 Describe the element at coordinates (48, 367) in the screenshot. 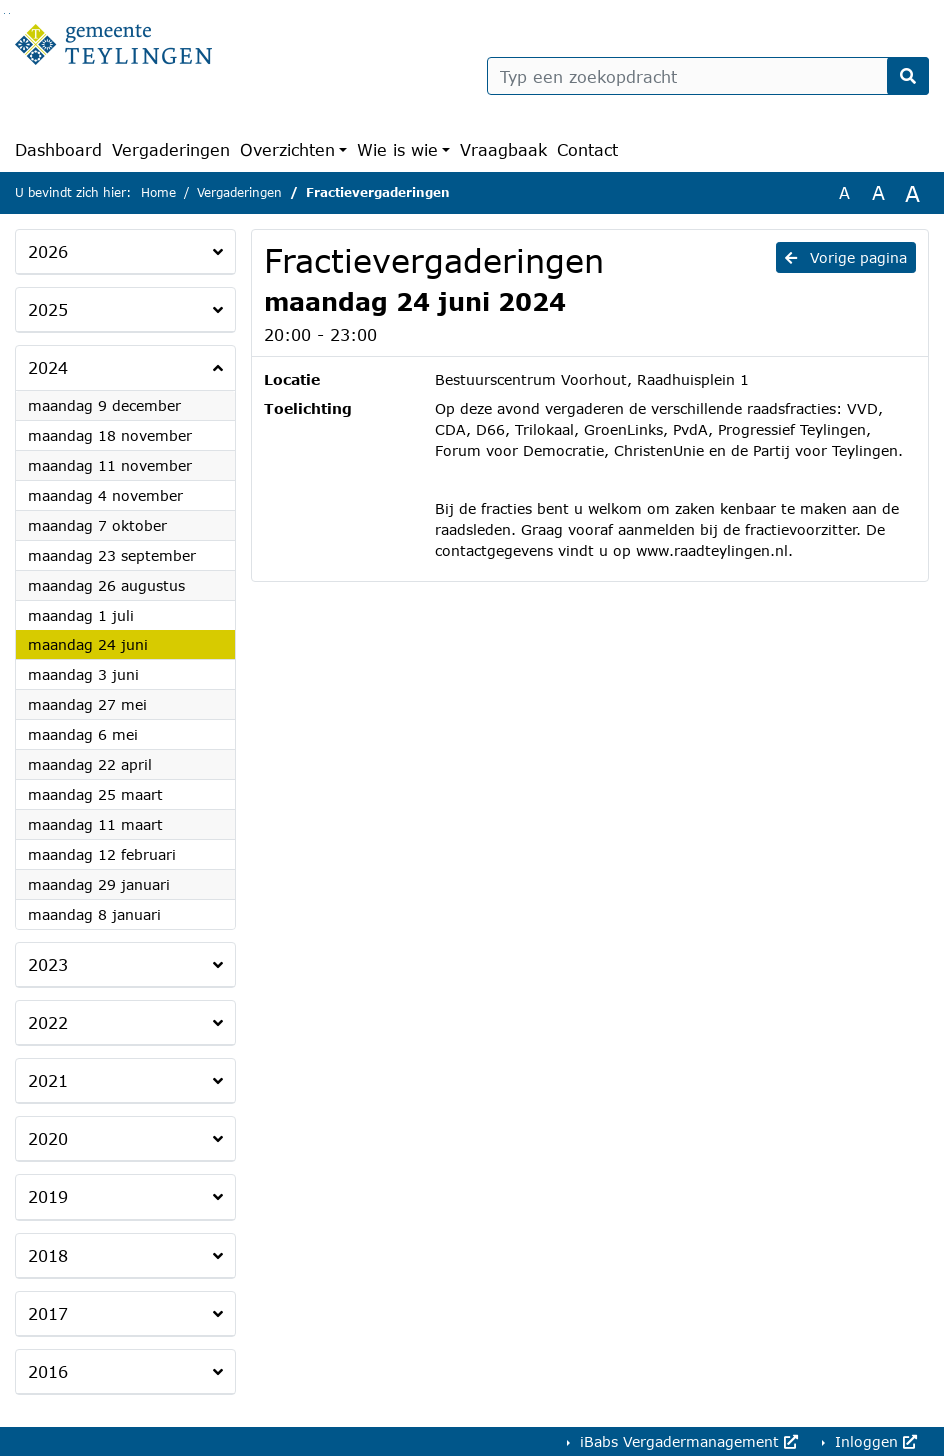

I see `2024 [button]` at that location.